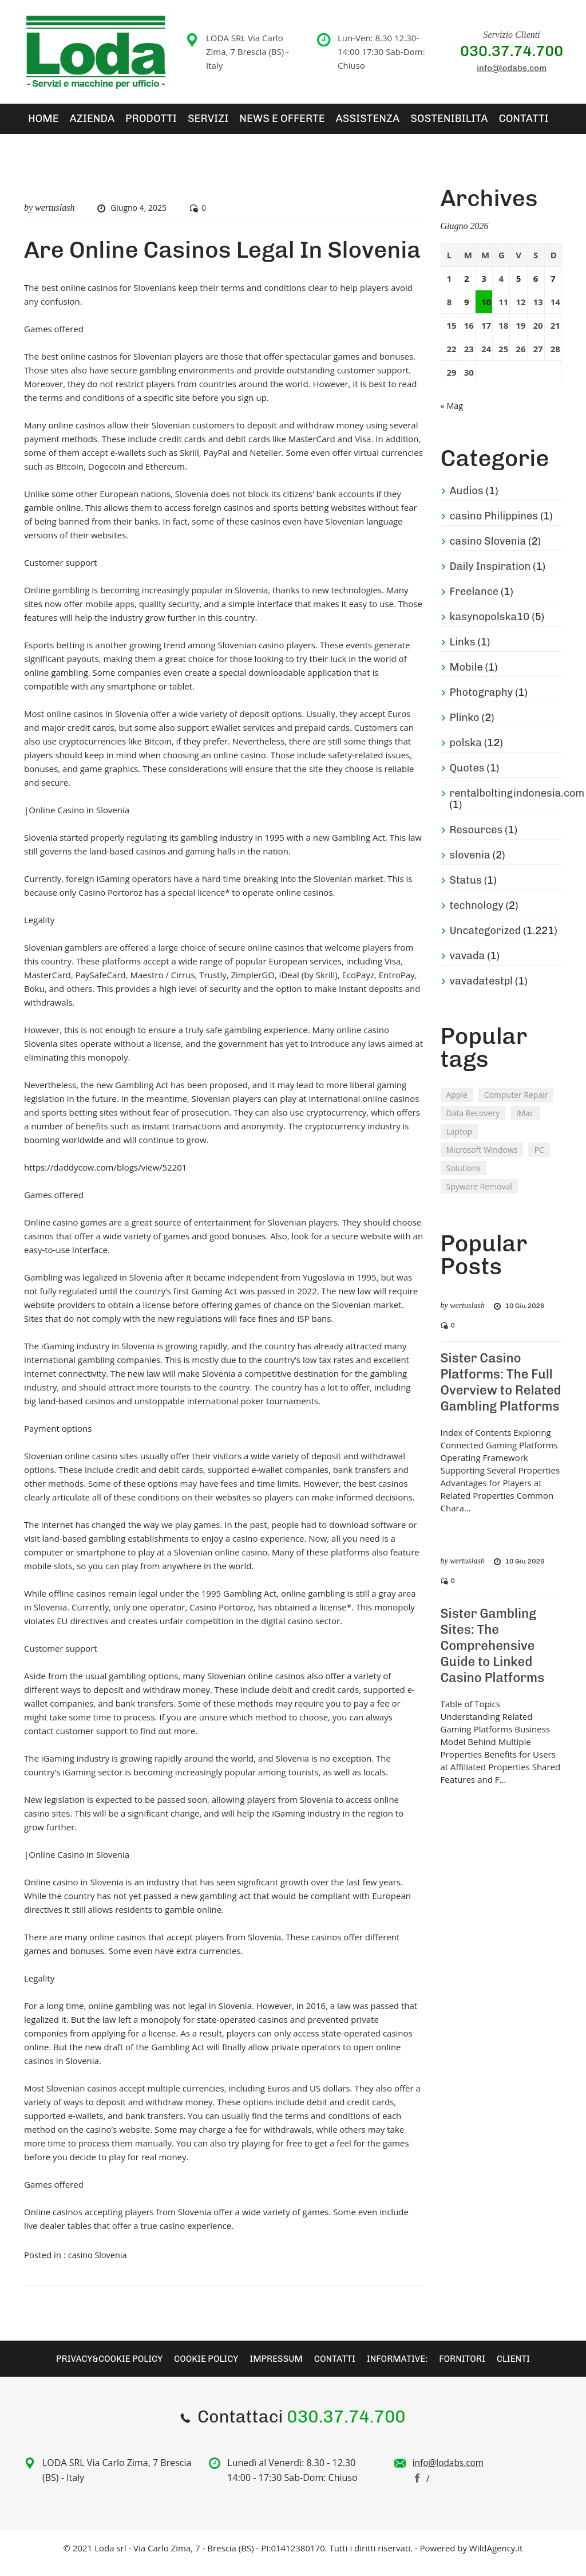 The image size is (586, 2576). What do you see at coordinates (485, 941) in the screenshot?
I see `Uncategorized` at bounding box center [485, 941].